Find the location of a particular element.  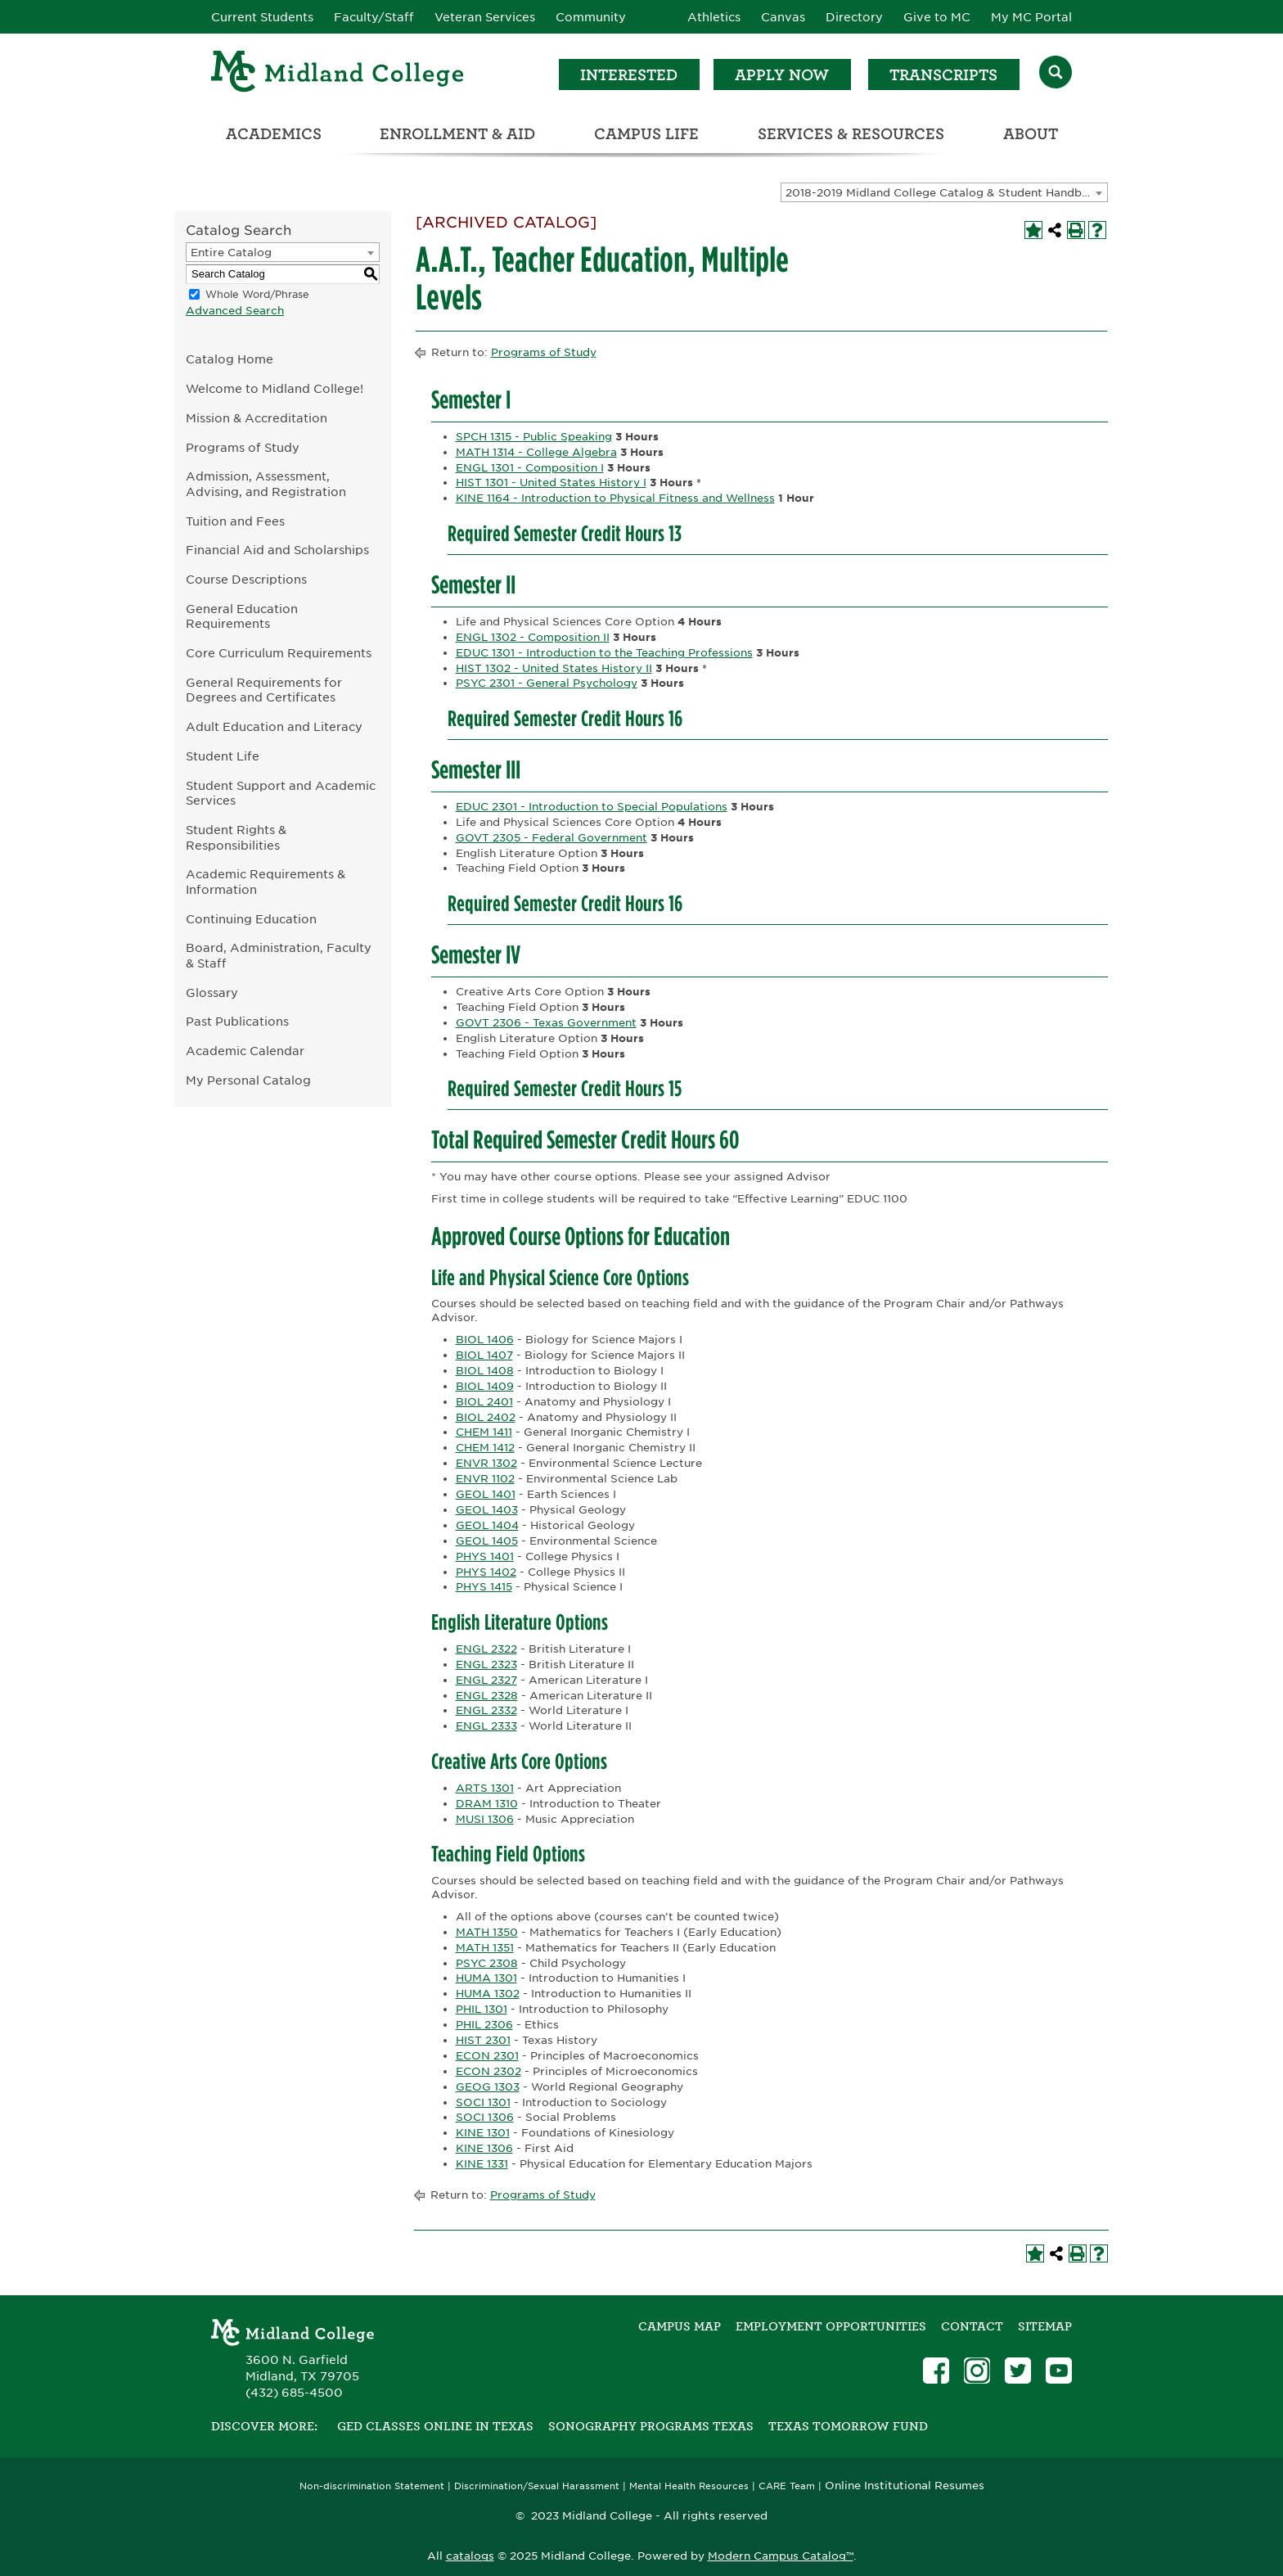

Catalog Home is located at coordinates (229, 359).